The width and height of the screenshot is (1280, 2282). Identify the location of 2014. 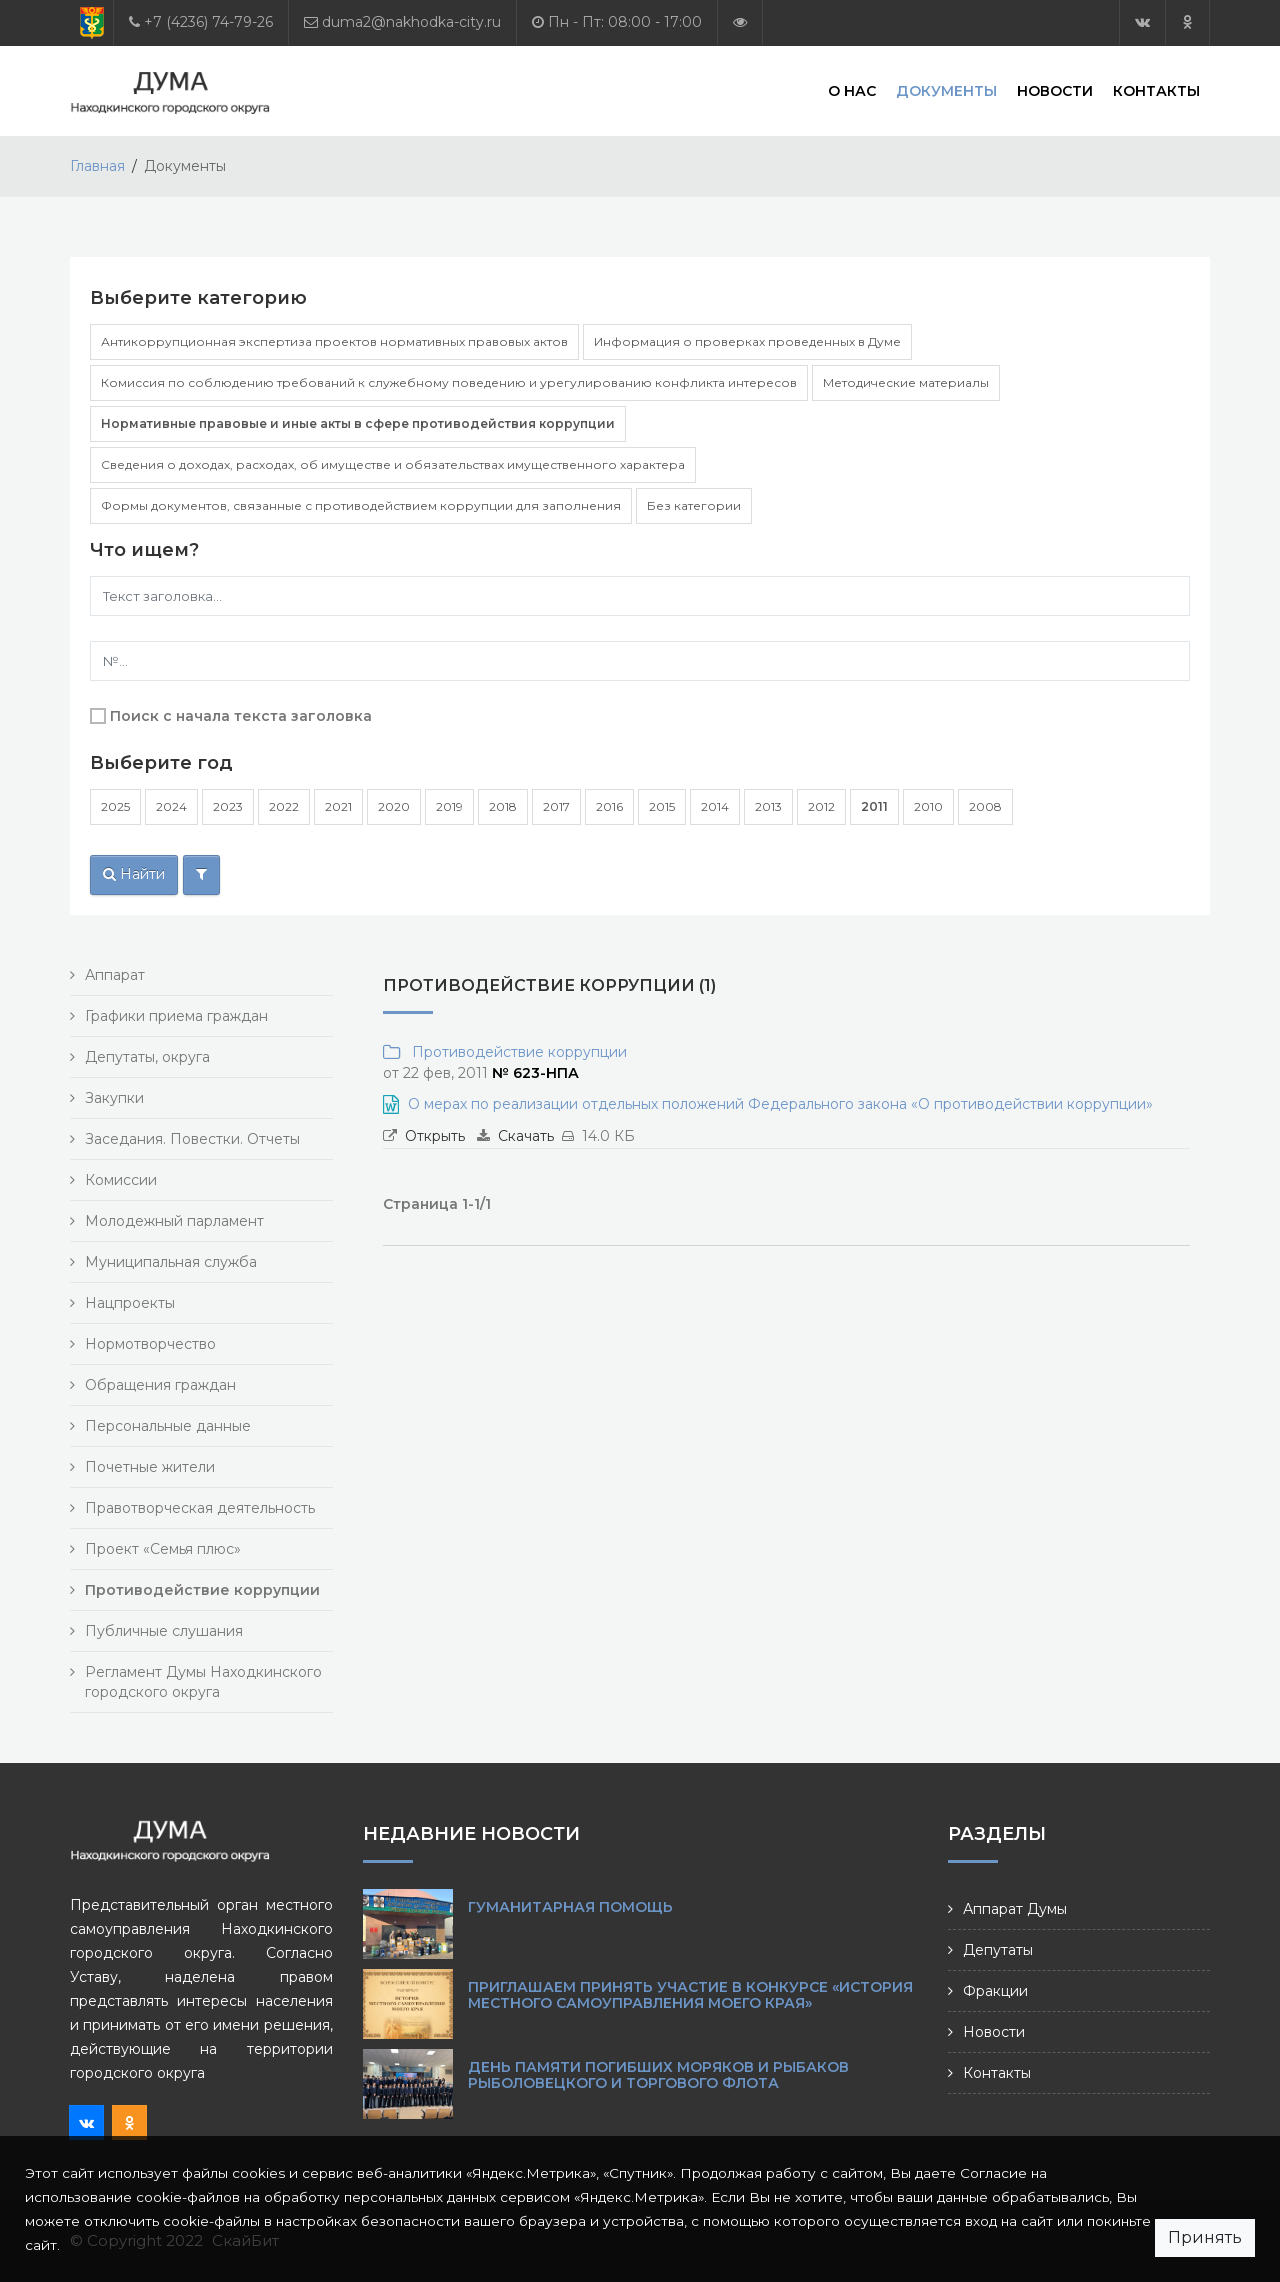
(715, 806).